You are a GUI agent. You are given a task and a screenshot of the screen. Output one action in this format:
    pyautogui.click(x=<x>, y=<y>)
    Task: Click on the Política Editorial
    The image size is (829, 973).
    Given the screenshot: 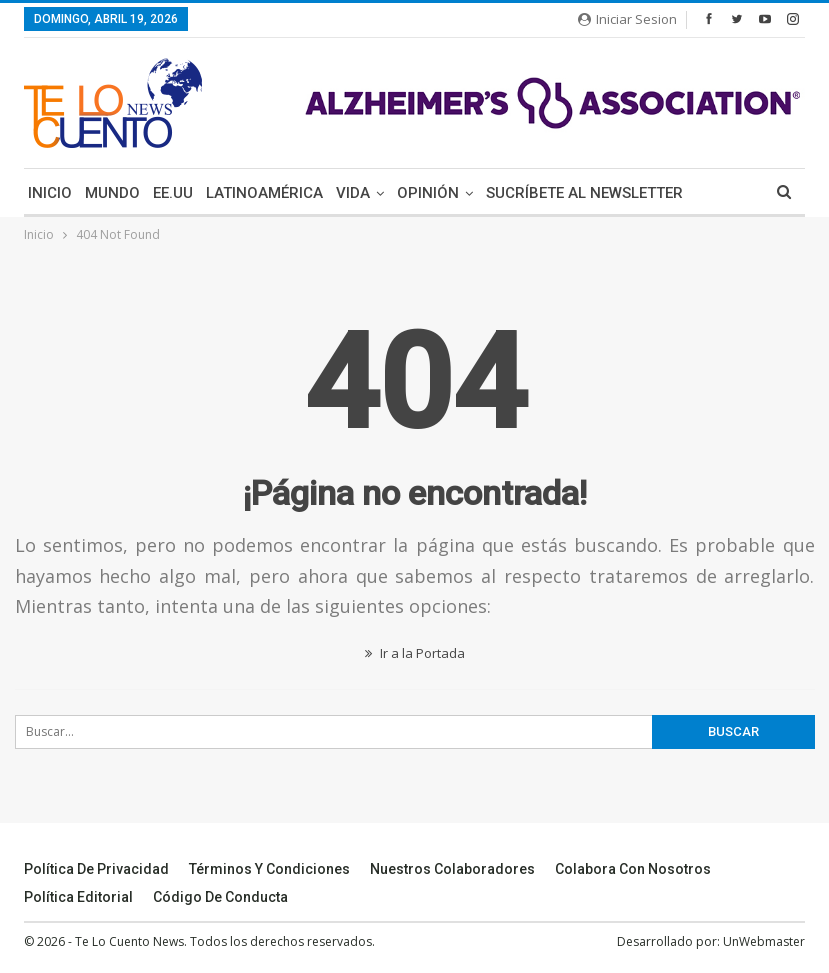 What is the action you would take?
    pyautogui.click(x=78, y=897)
    